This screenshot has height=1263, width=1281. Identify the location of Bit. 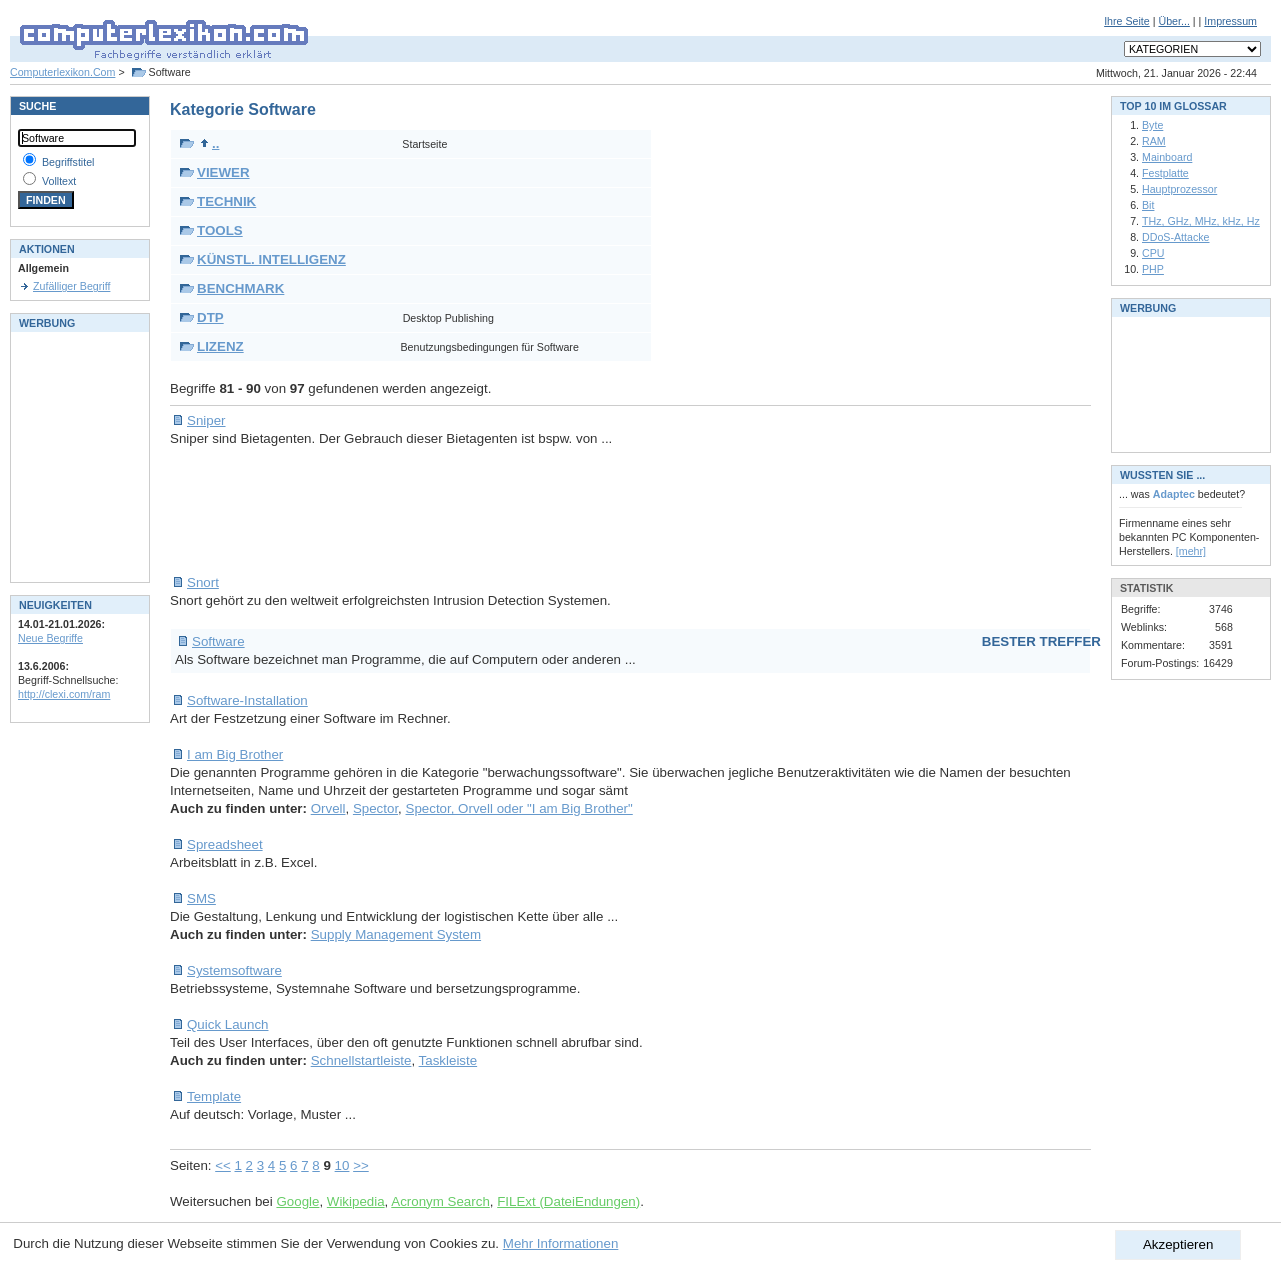
(1148, 205).